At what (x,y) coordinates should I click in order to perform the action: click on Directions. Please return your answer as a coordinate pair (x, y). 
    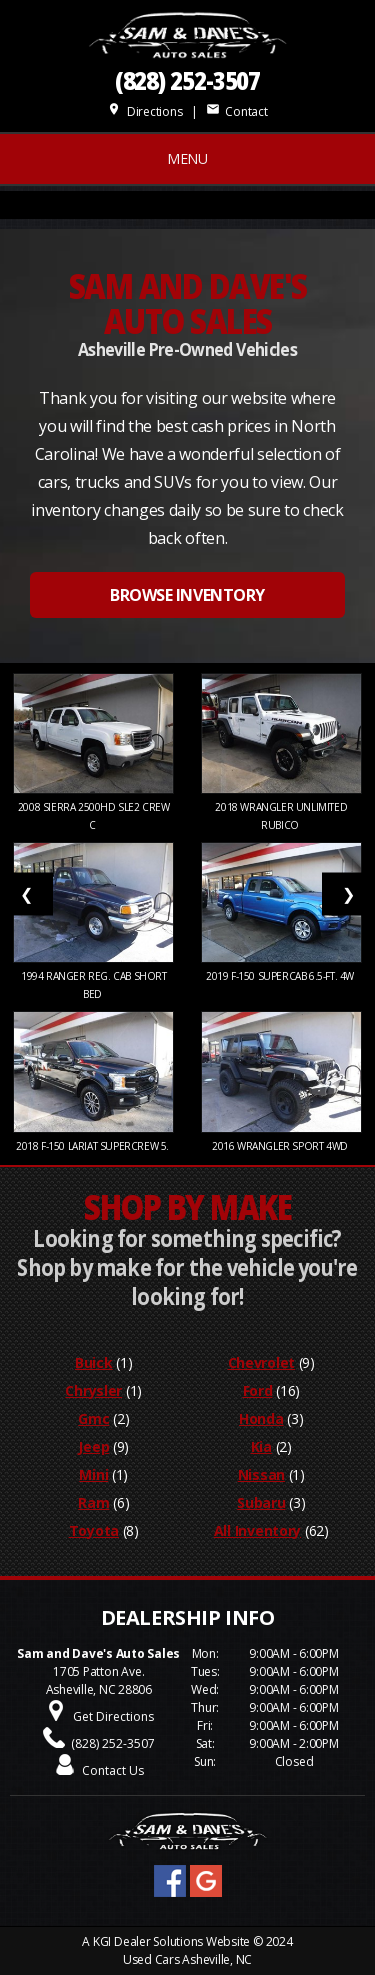
    Looking at the image, I should click on (144, 111).